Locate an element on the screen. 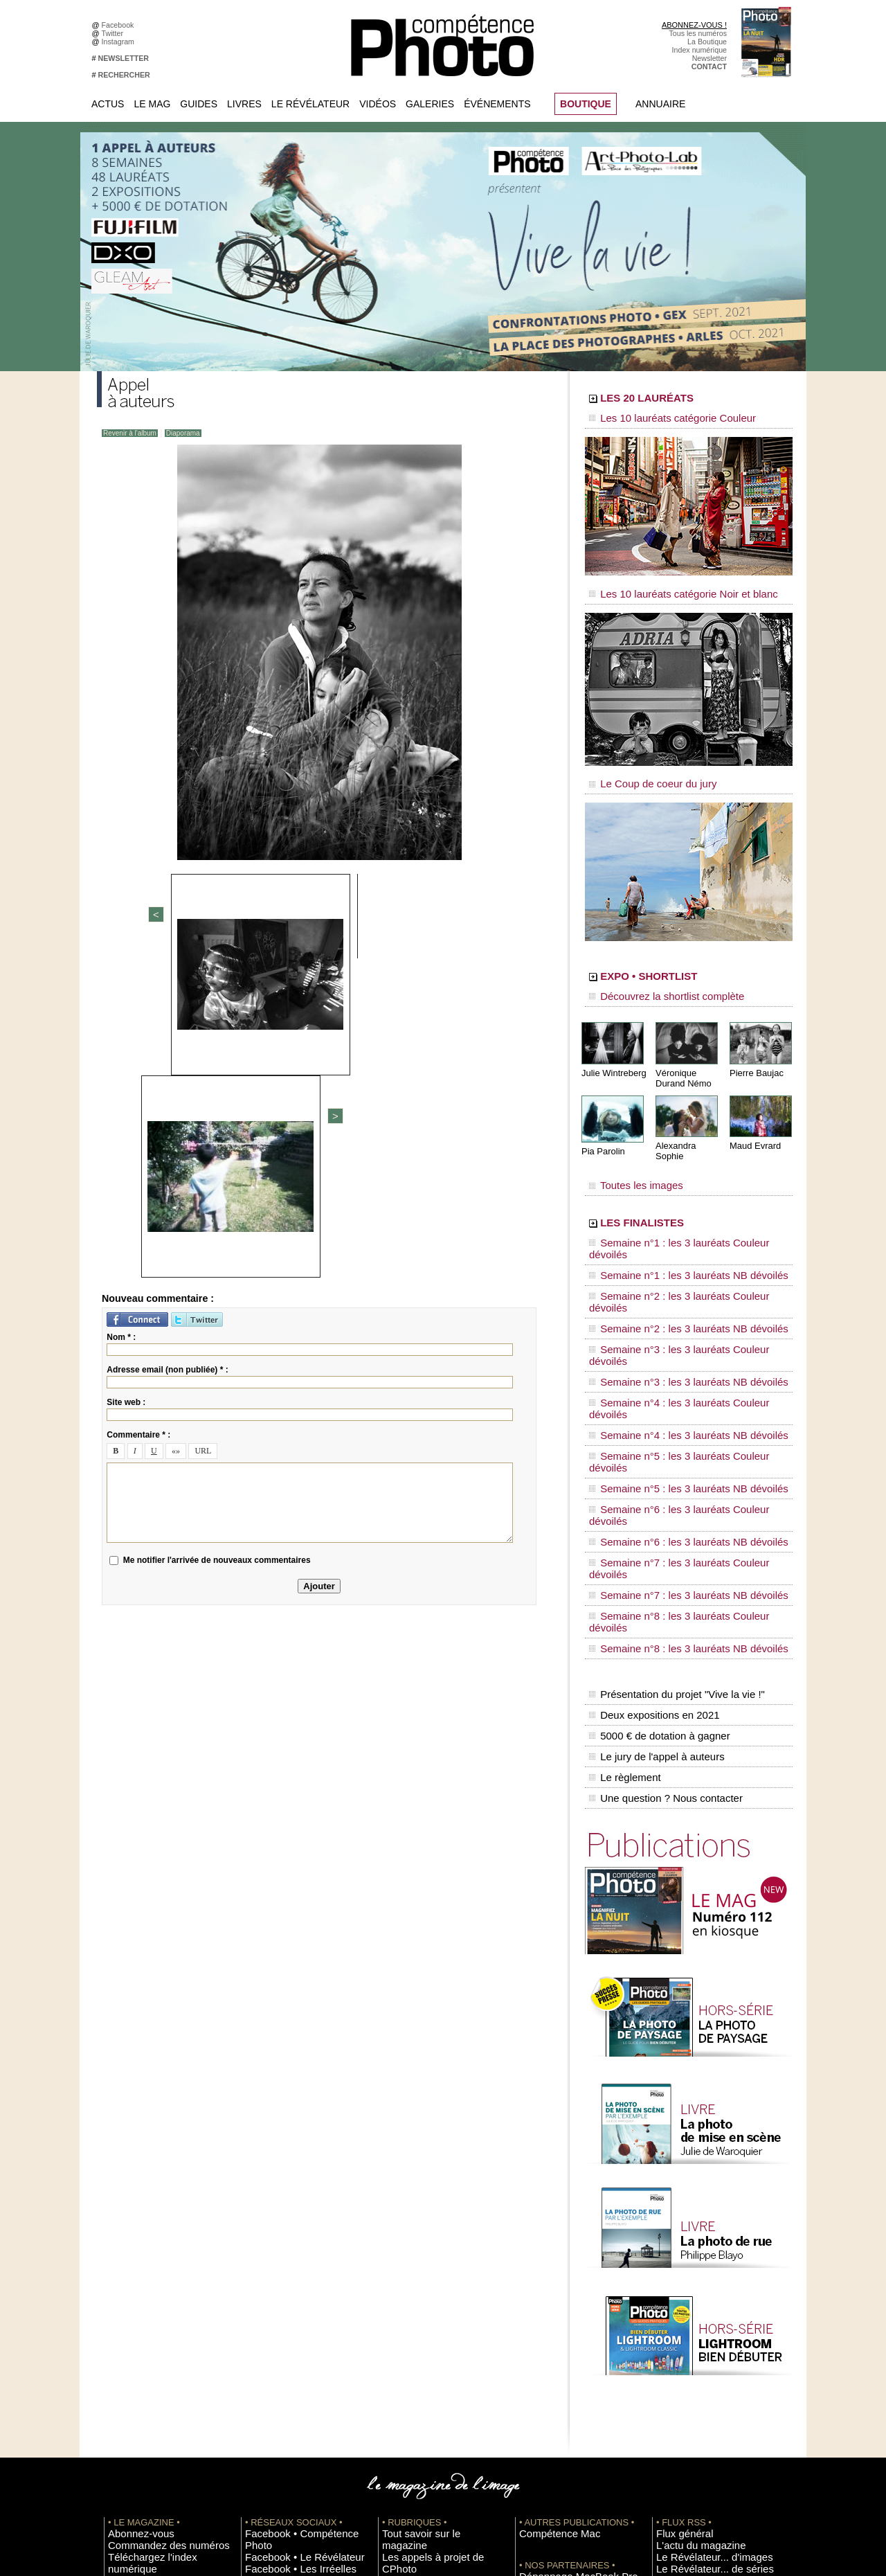 The image size is (886, 2576). Galeries is located at coordinates (430, 103).